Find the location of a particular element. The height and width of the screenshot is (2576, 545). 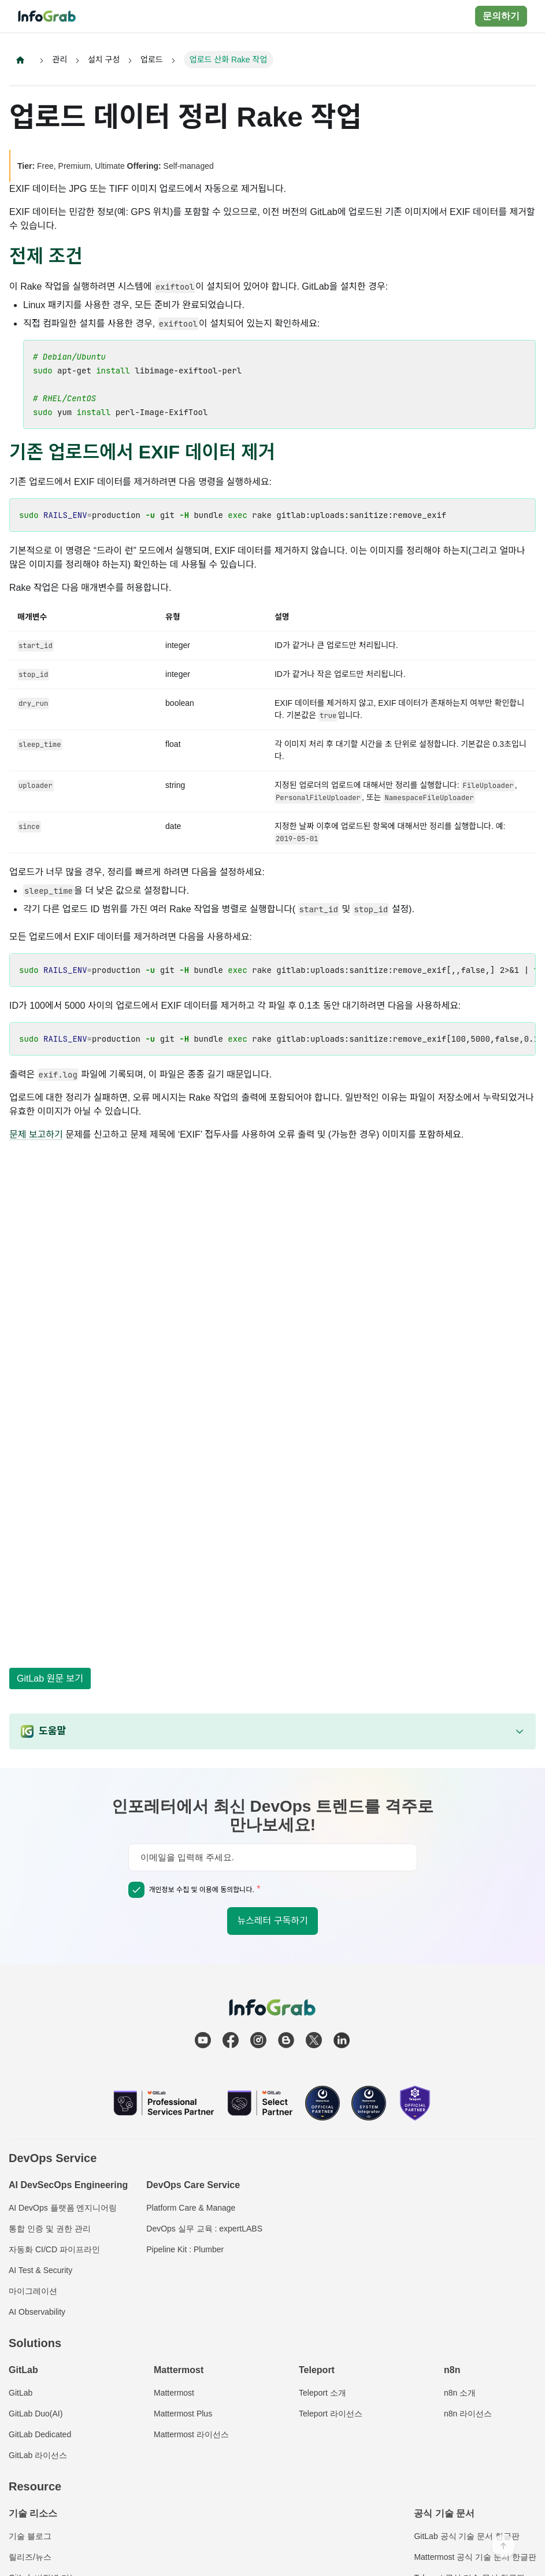

릴리즈/뉴스 is located at coordinates (30, 2557).